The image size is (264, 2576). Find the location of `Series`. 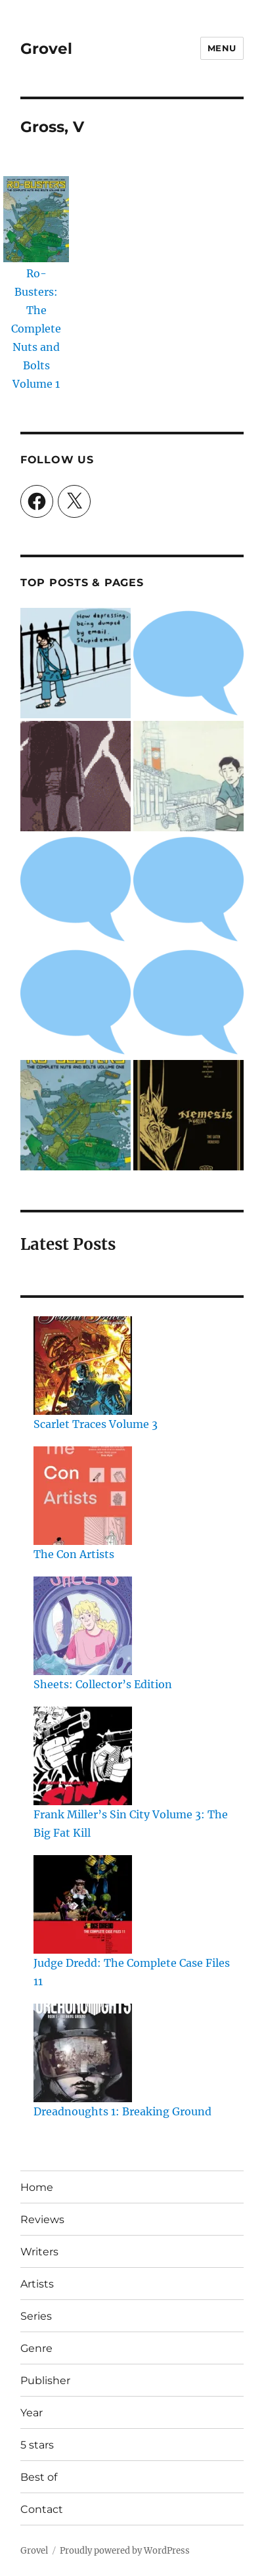

Series is located at coordinates (36, 2316).